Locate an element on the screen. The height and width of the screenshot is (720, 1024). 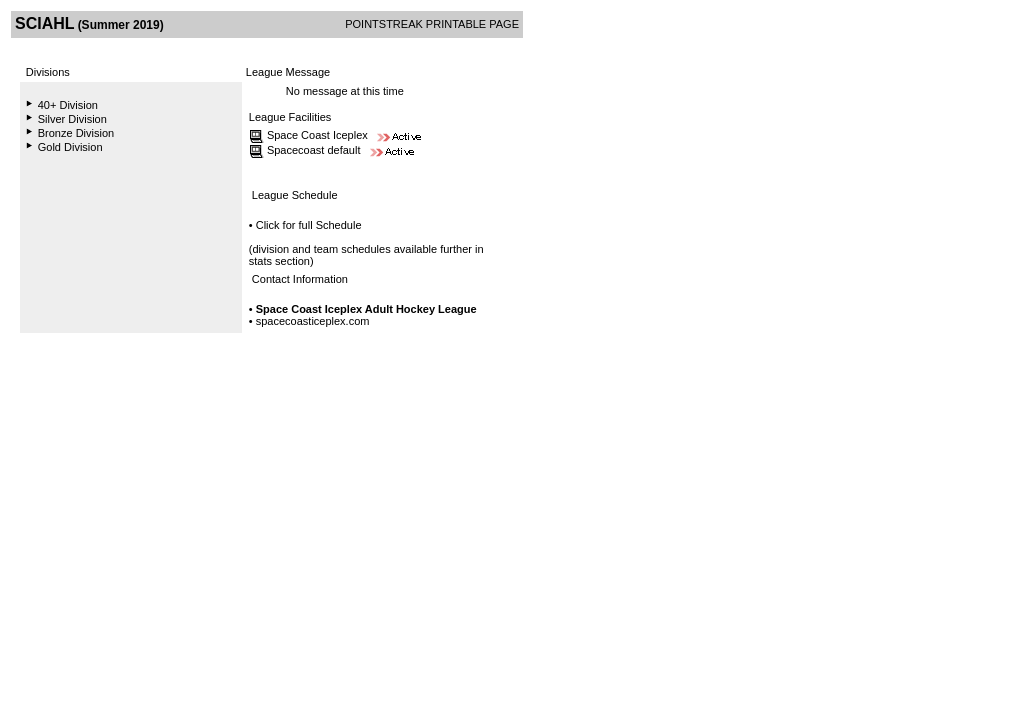
40+ Division is located at coordinates (68, 105).